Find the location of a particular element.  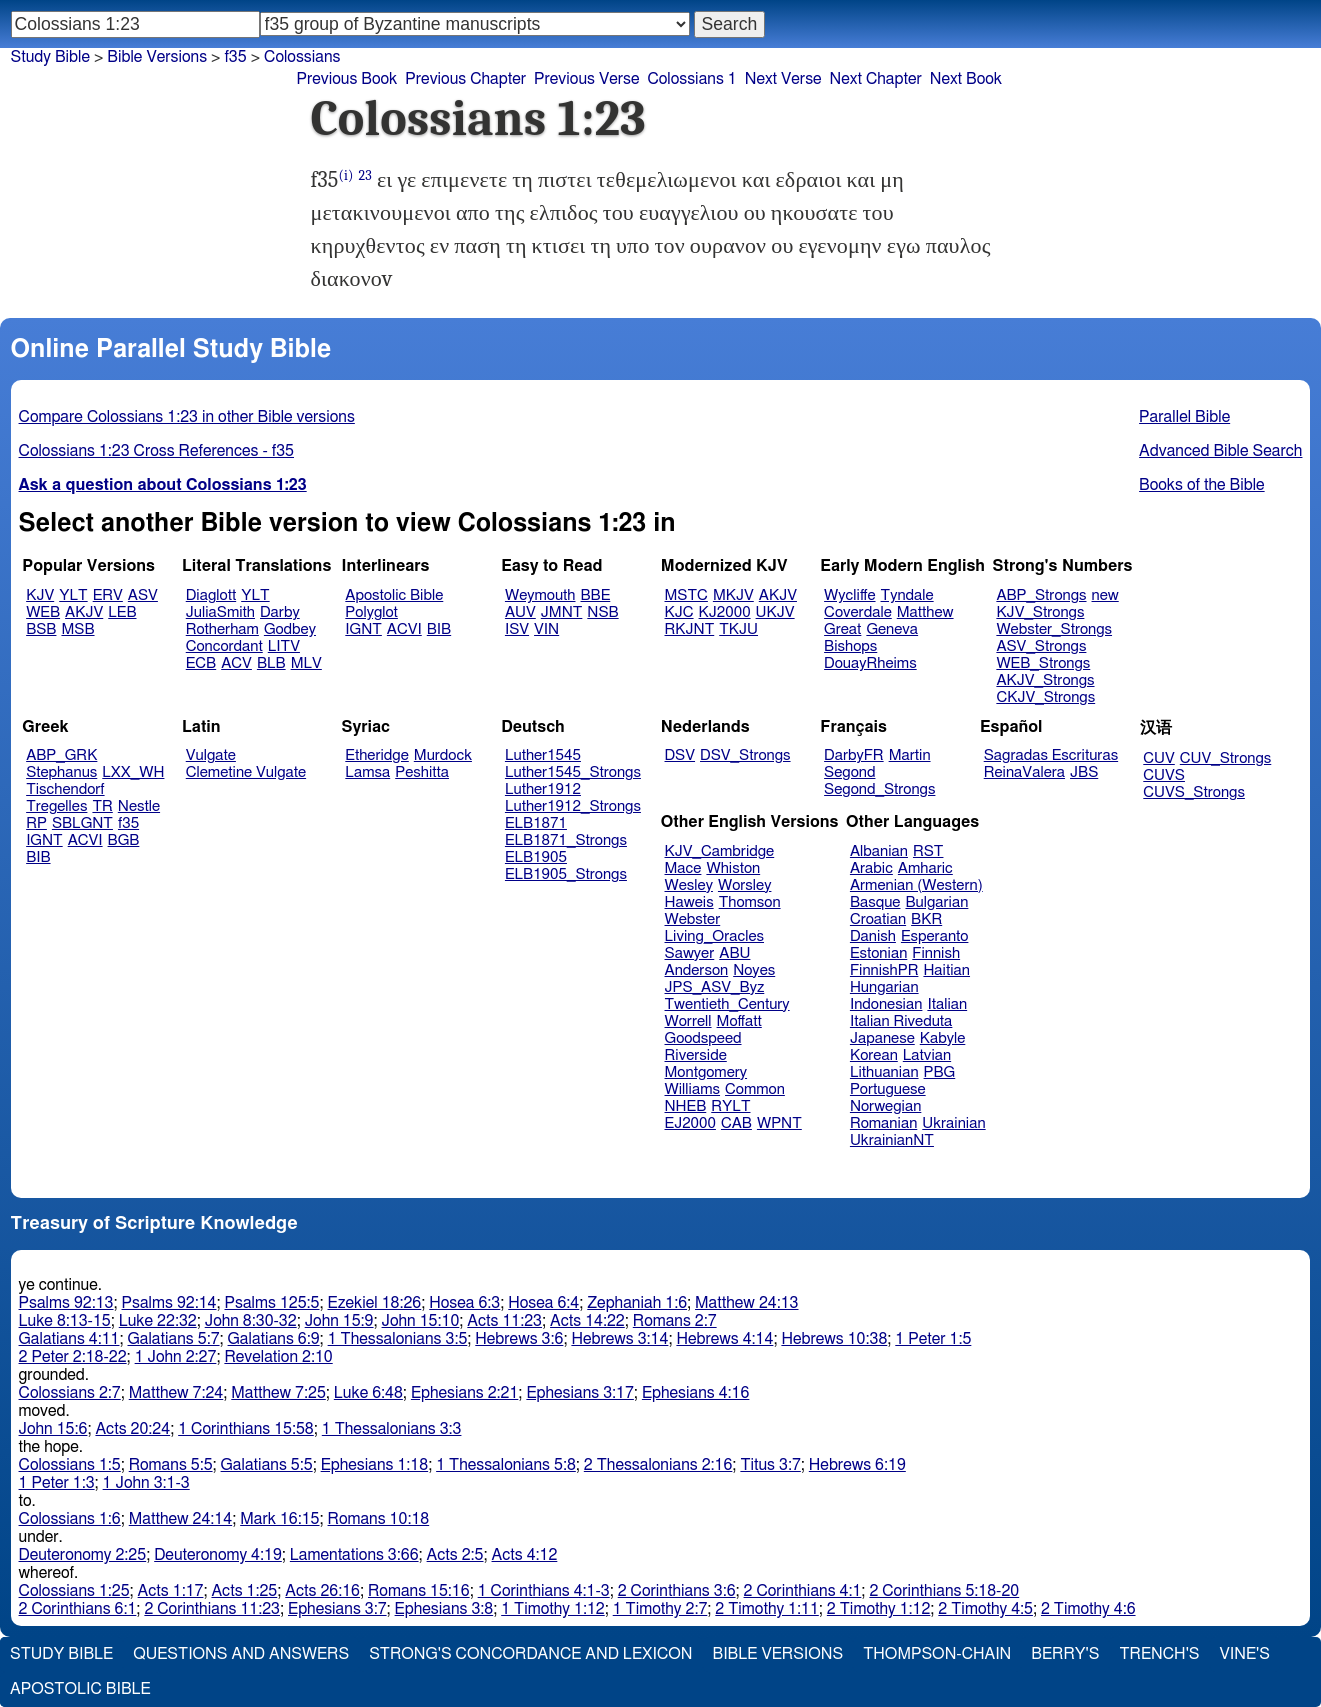

Martin is located at coordinates (910, 755).